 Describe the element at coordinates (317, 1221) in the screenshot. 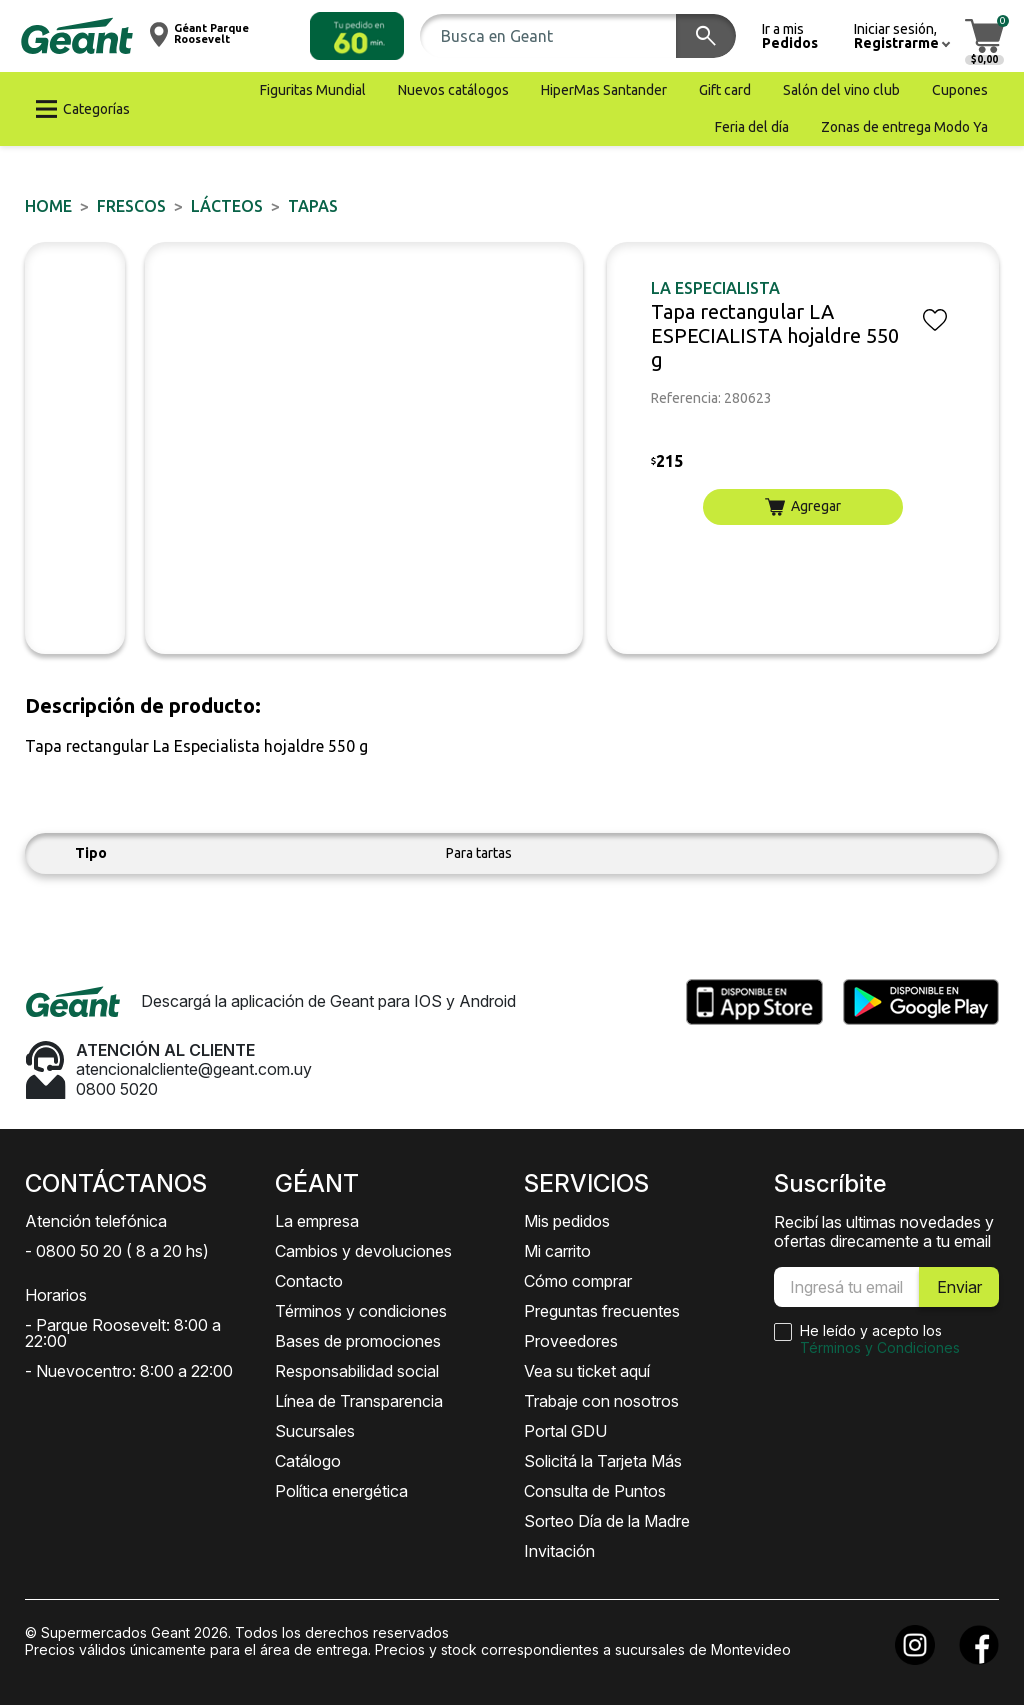

I see `La empresa` at that location.